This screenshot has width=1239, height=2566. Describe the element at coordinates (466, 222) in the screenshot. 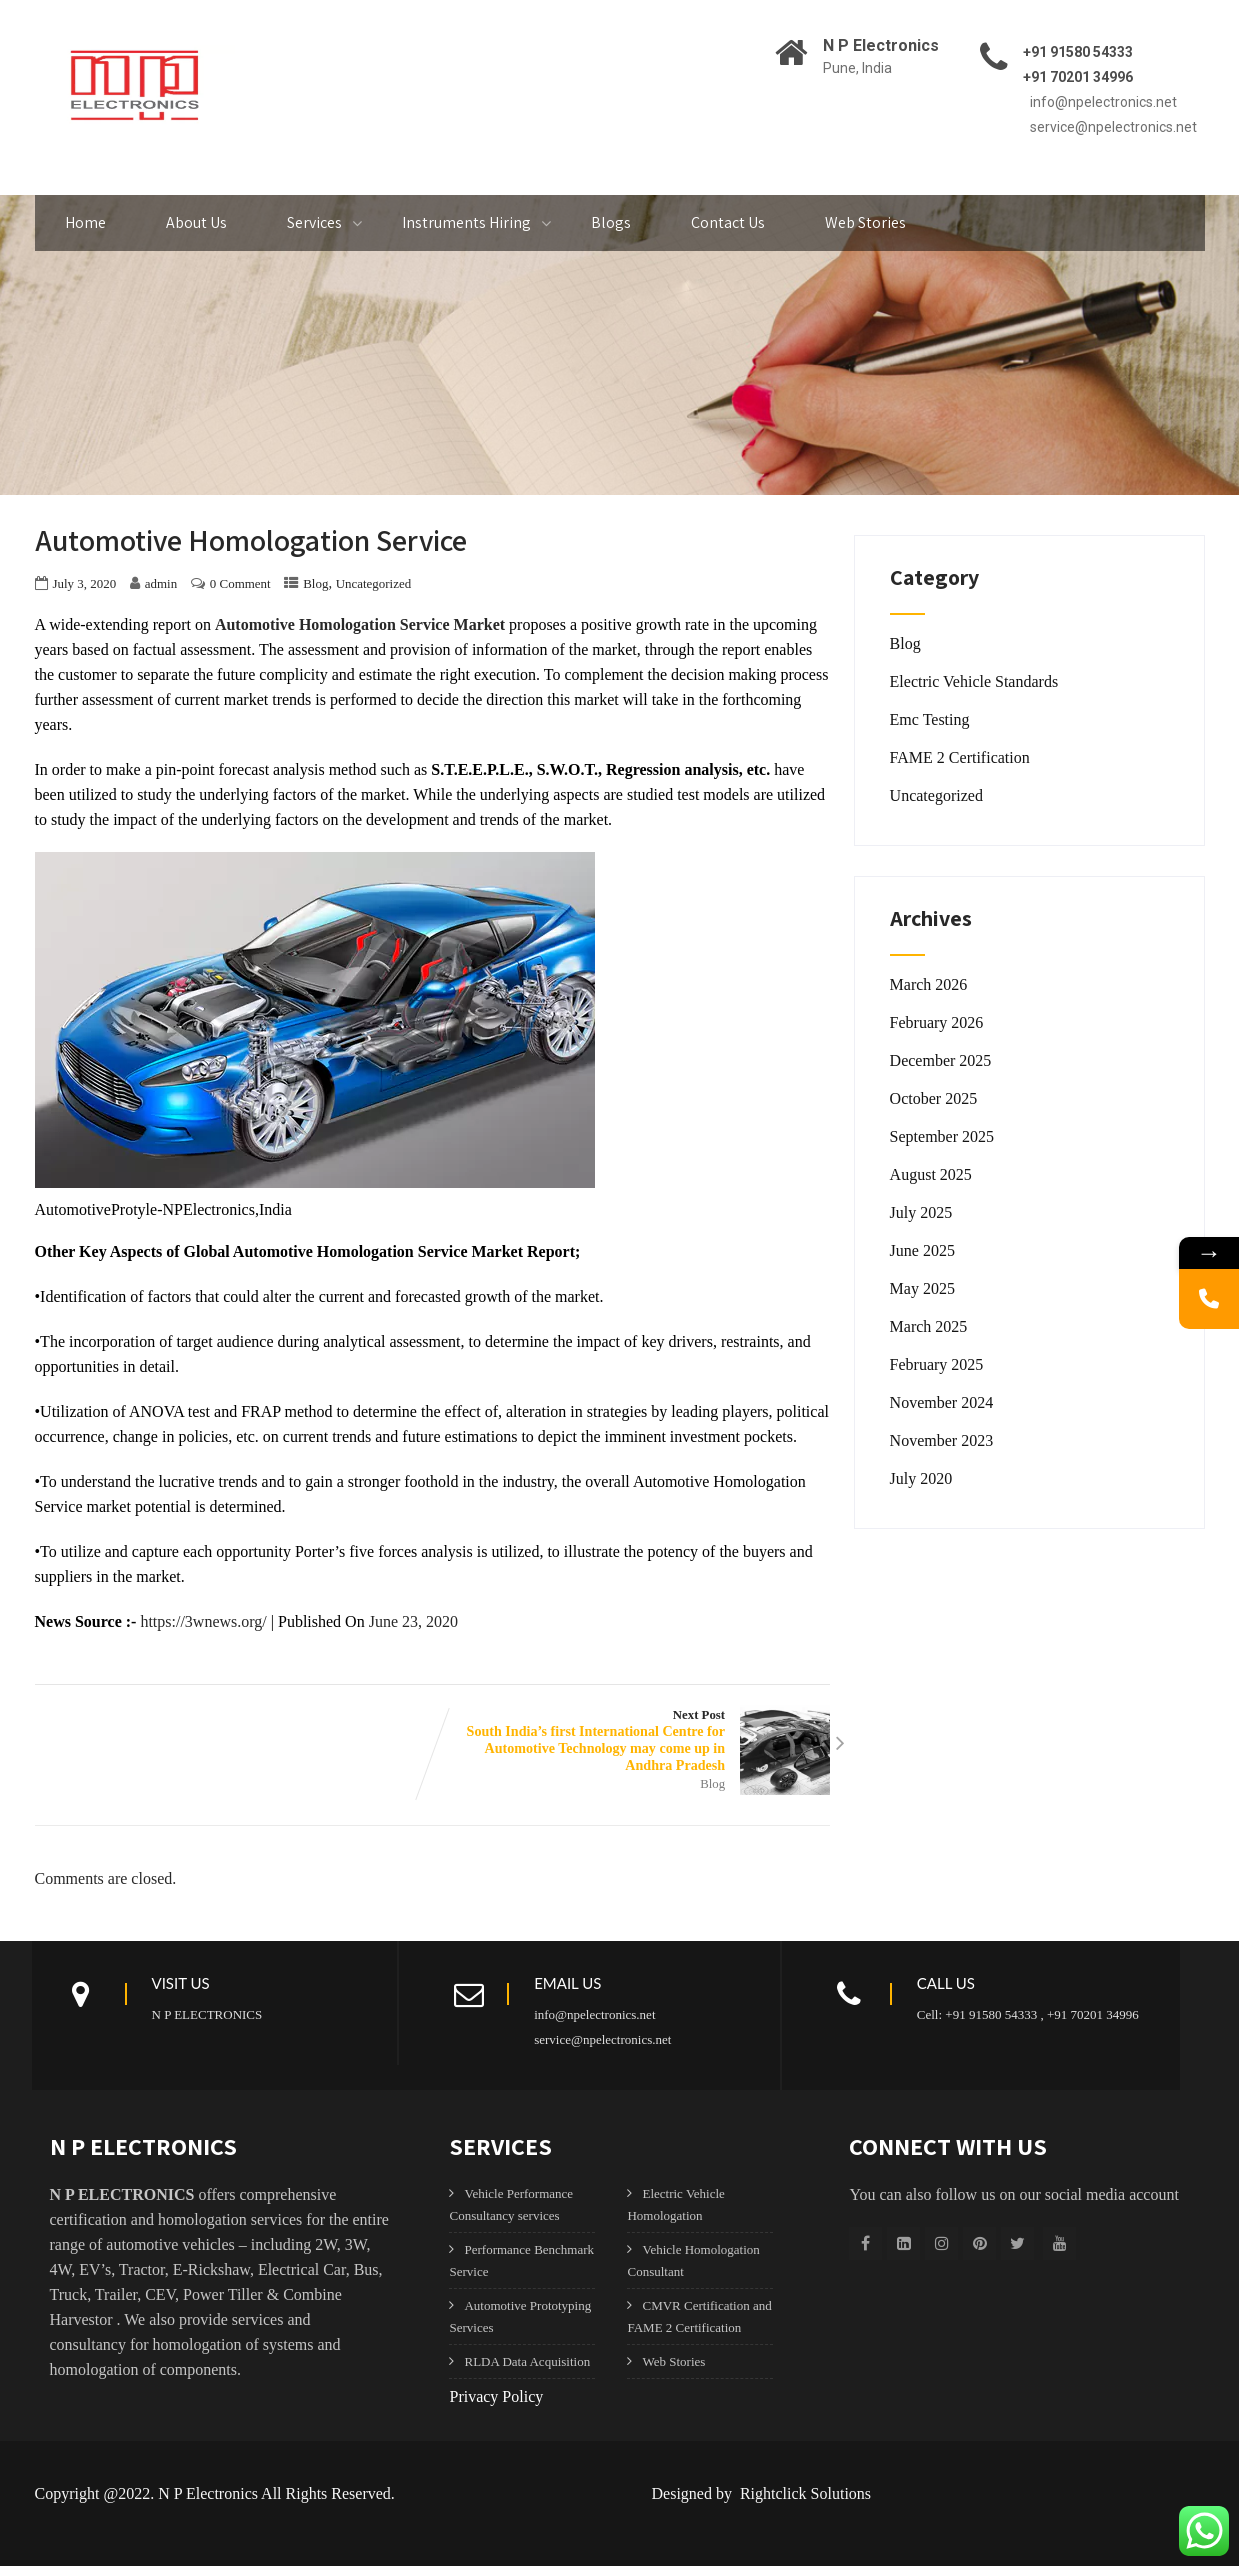

I see `Instruments Hiring` at that location.